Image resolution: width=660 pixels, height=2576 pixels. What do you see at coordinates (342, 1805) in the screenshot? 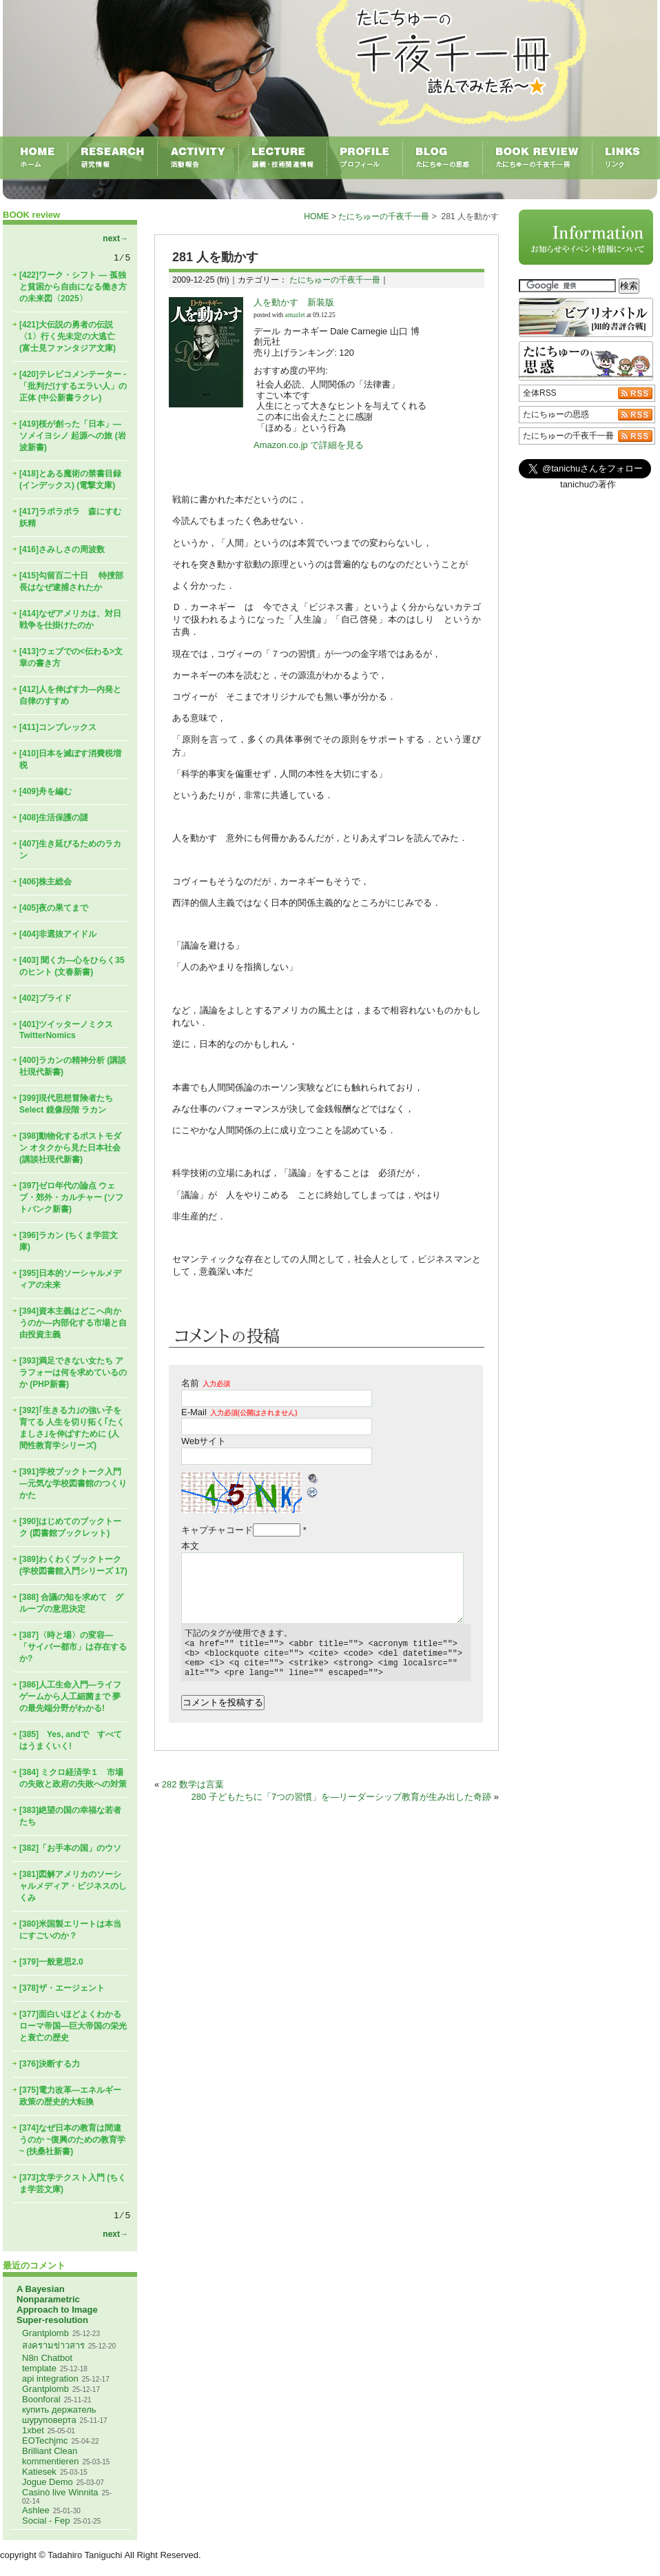
I see `280 子どもたちに「7つの習慣」を―リーダーシップ教育が生み出した奇跡` at bounding box center [342, 1805].